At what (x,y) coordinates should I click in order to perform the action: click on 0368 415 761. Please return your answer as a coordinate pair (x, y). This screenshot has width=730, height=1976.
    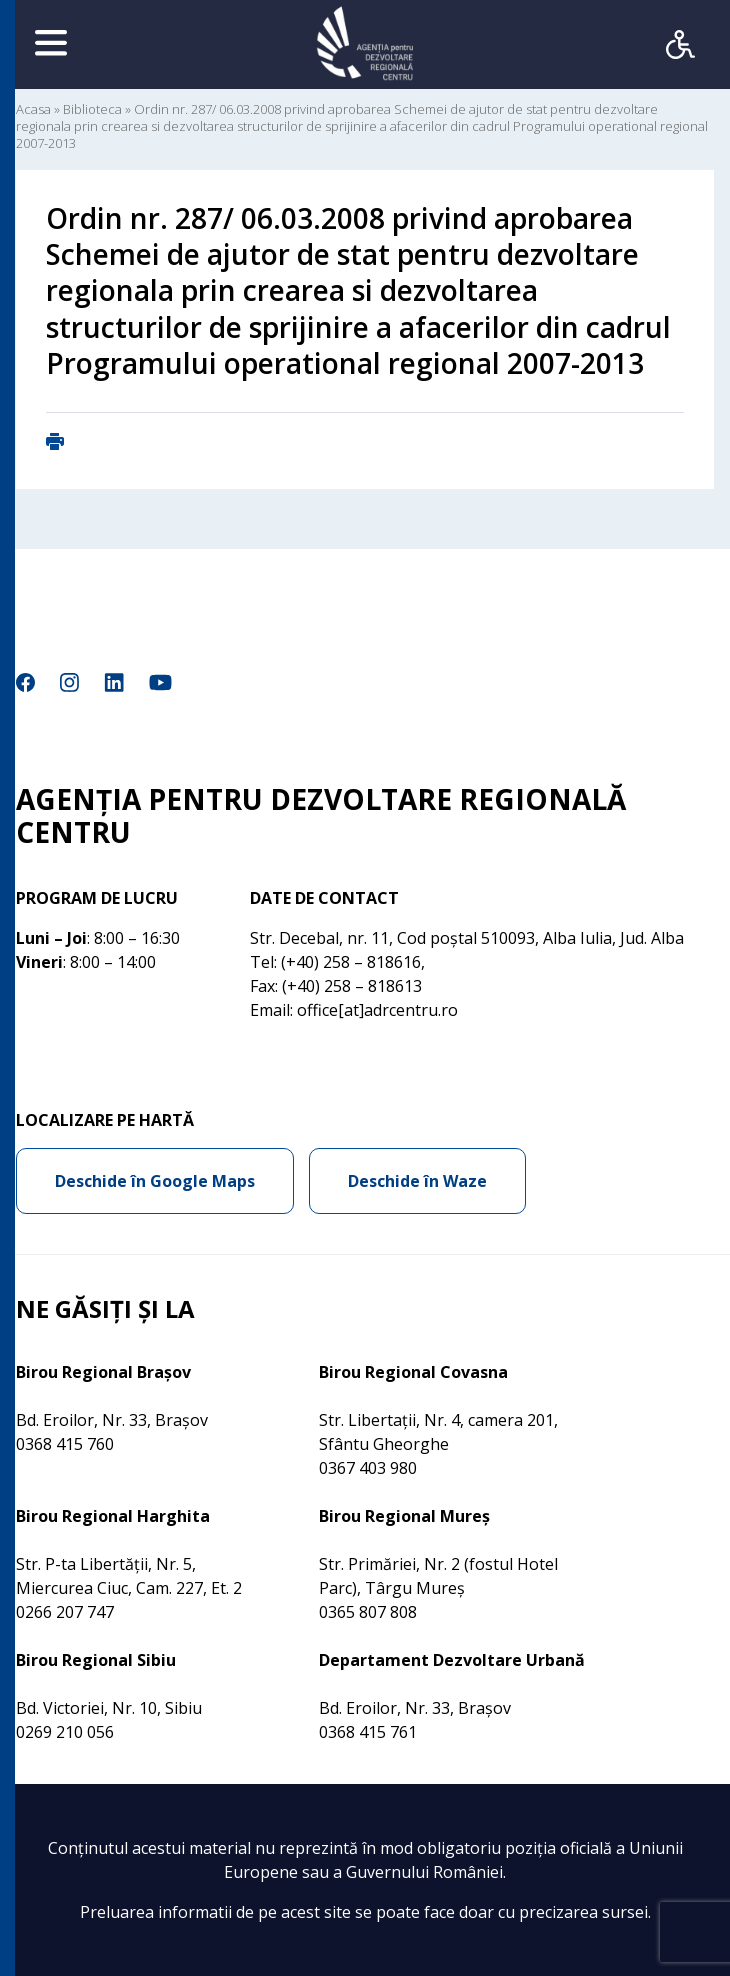
    Looking at the image, I should click on (368, 1732).